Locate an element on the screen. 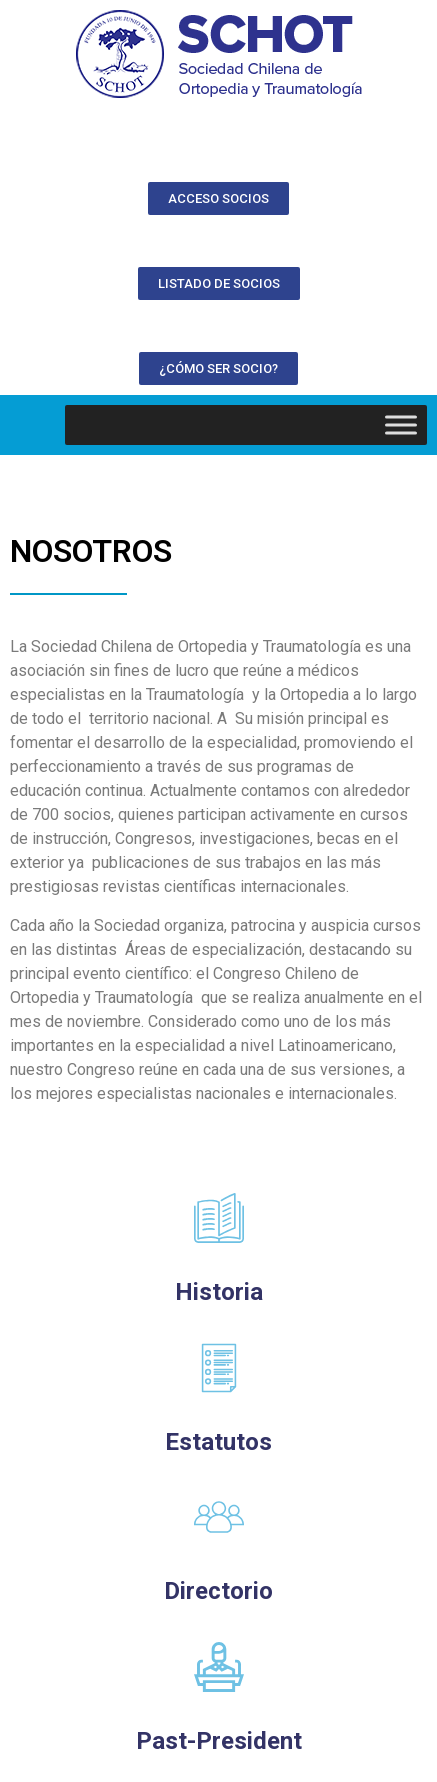  Past-President is located at coordinates (219, 1741).